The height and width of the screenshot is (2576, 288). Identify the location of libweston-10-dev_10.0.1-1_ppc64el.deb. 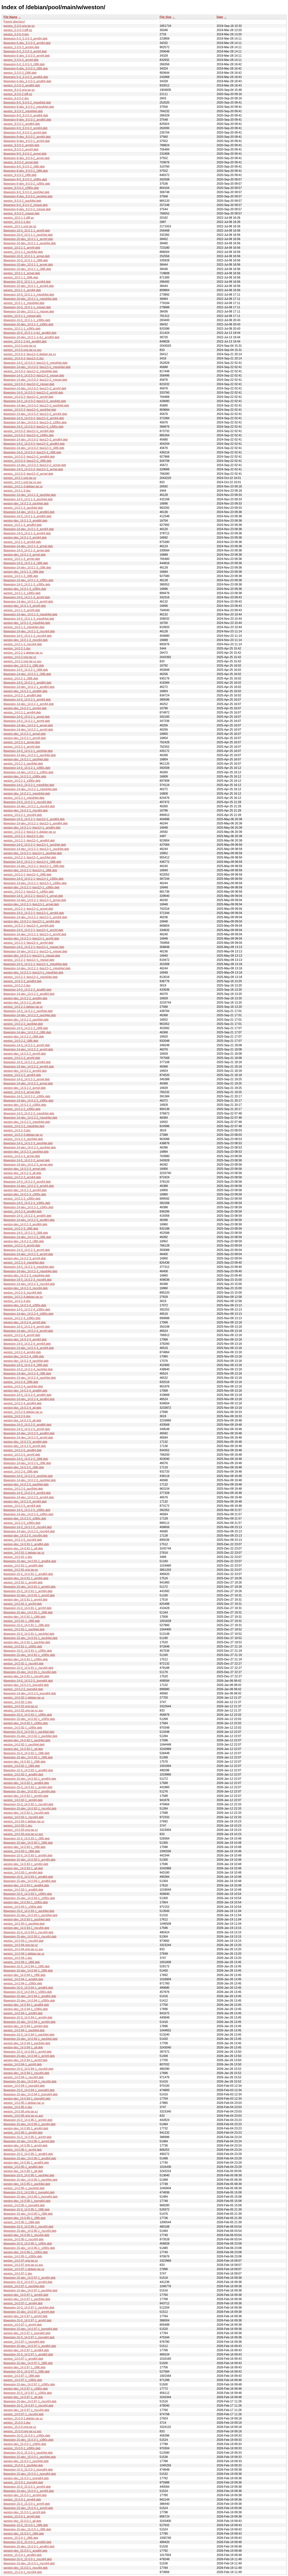
(29, 243).